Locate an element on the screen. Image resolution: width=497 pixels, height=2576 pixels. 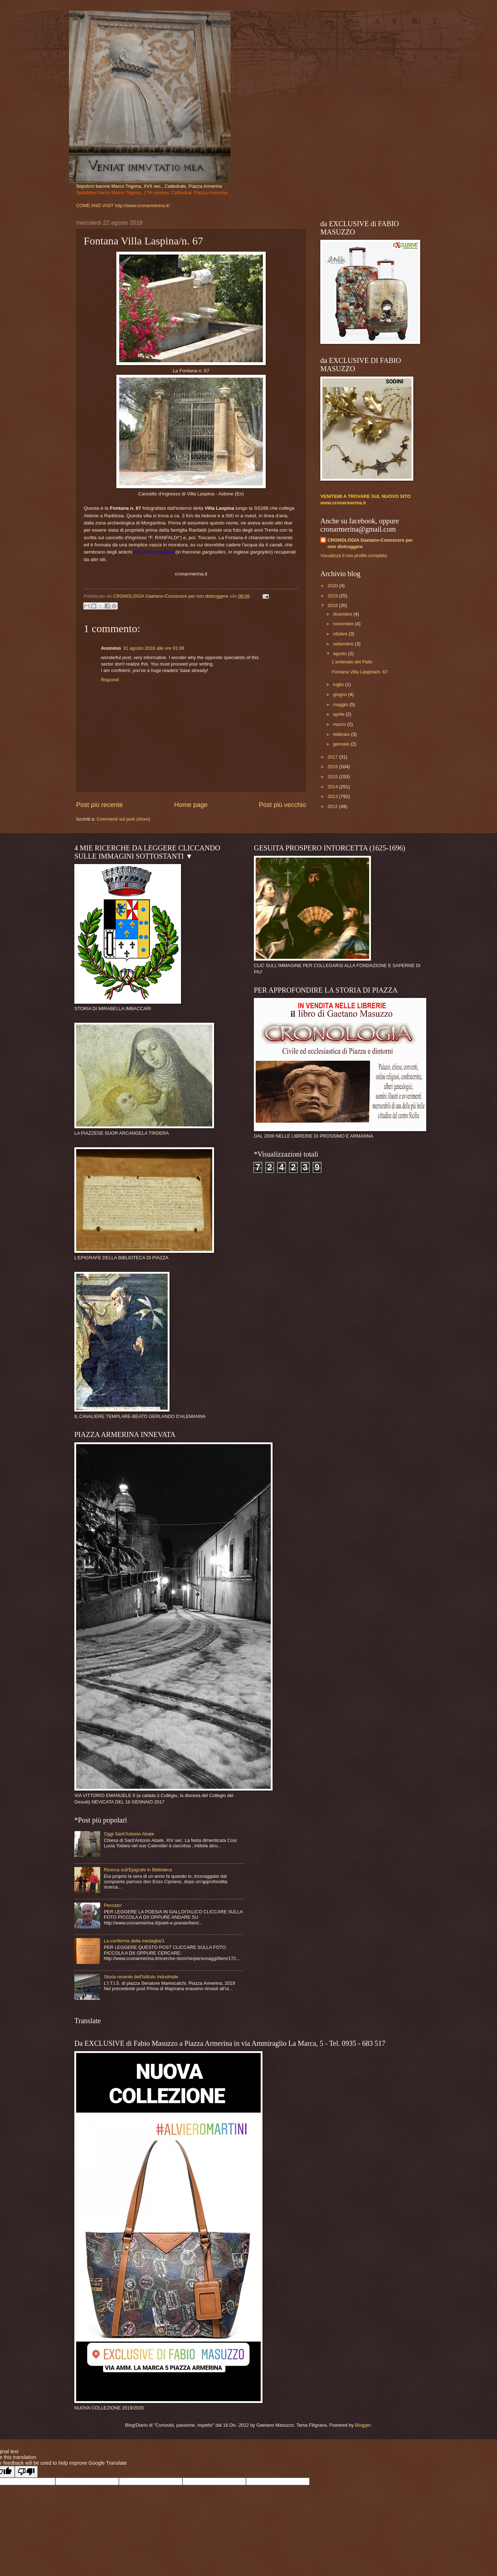
2017 is located at coordinates (333, 757).